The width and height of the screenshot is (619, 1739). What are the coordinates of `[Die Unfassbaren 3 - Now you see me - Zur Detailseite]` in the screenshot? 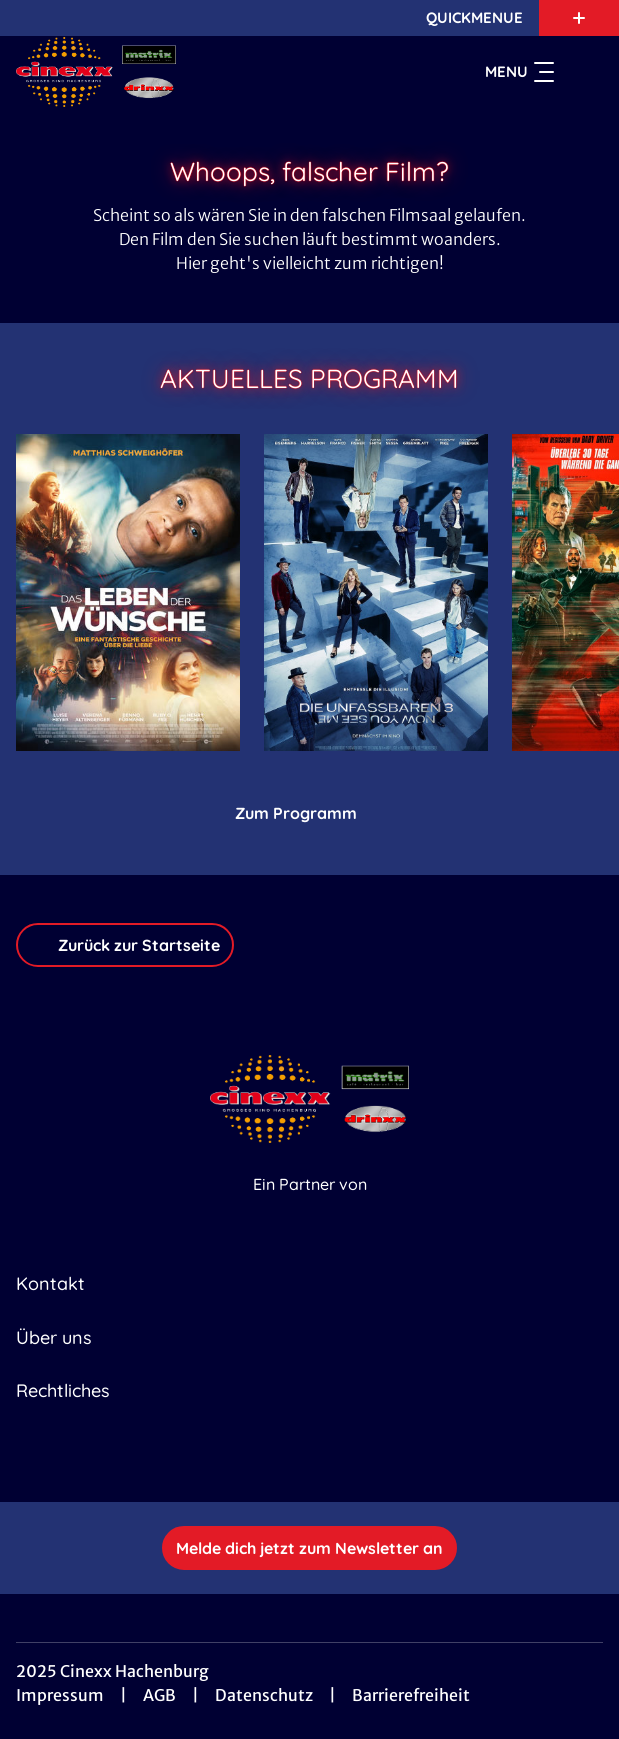 It's located at (376, 592).